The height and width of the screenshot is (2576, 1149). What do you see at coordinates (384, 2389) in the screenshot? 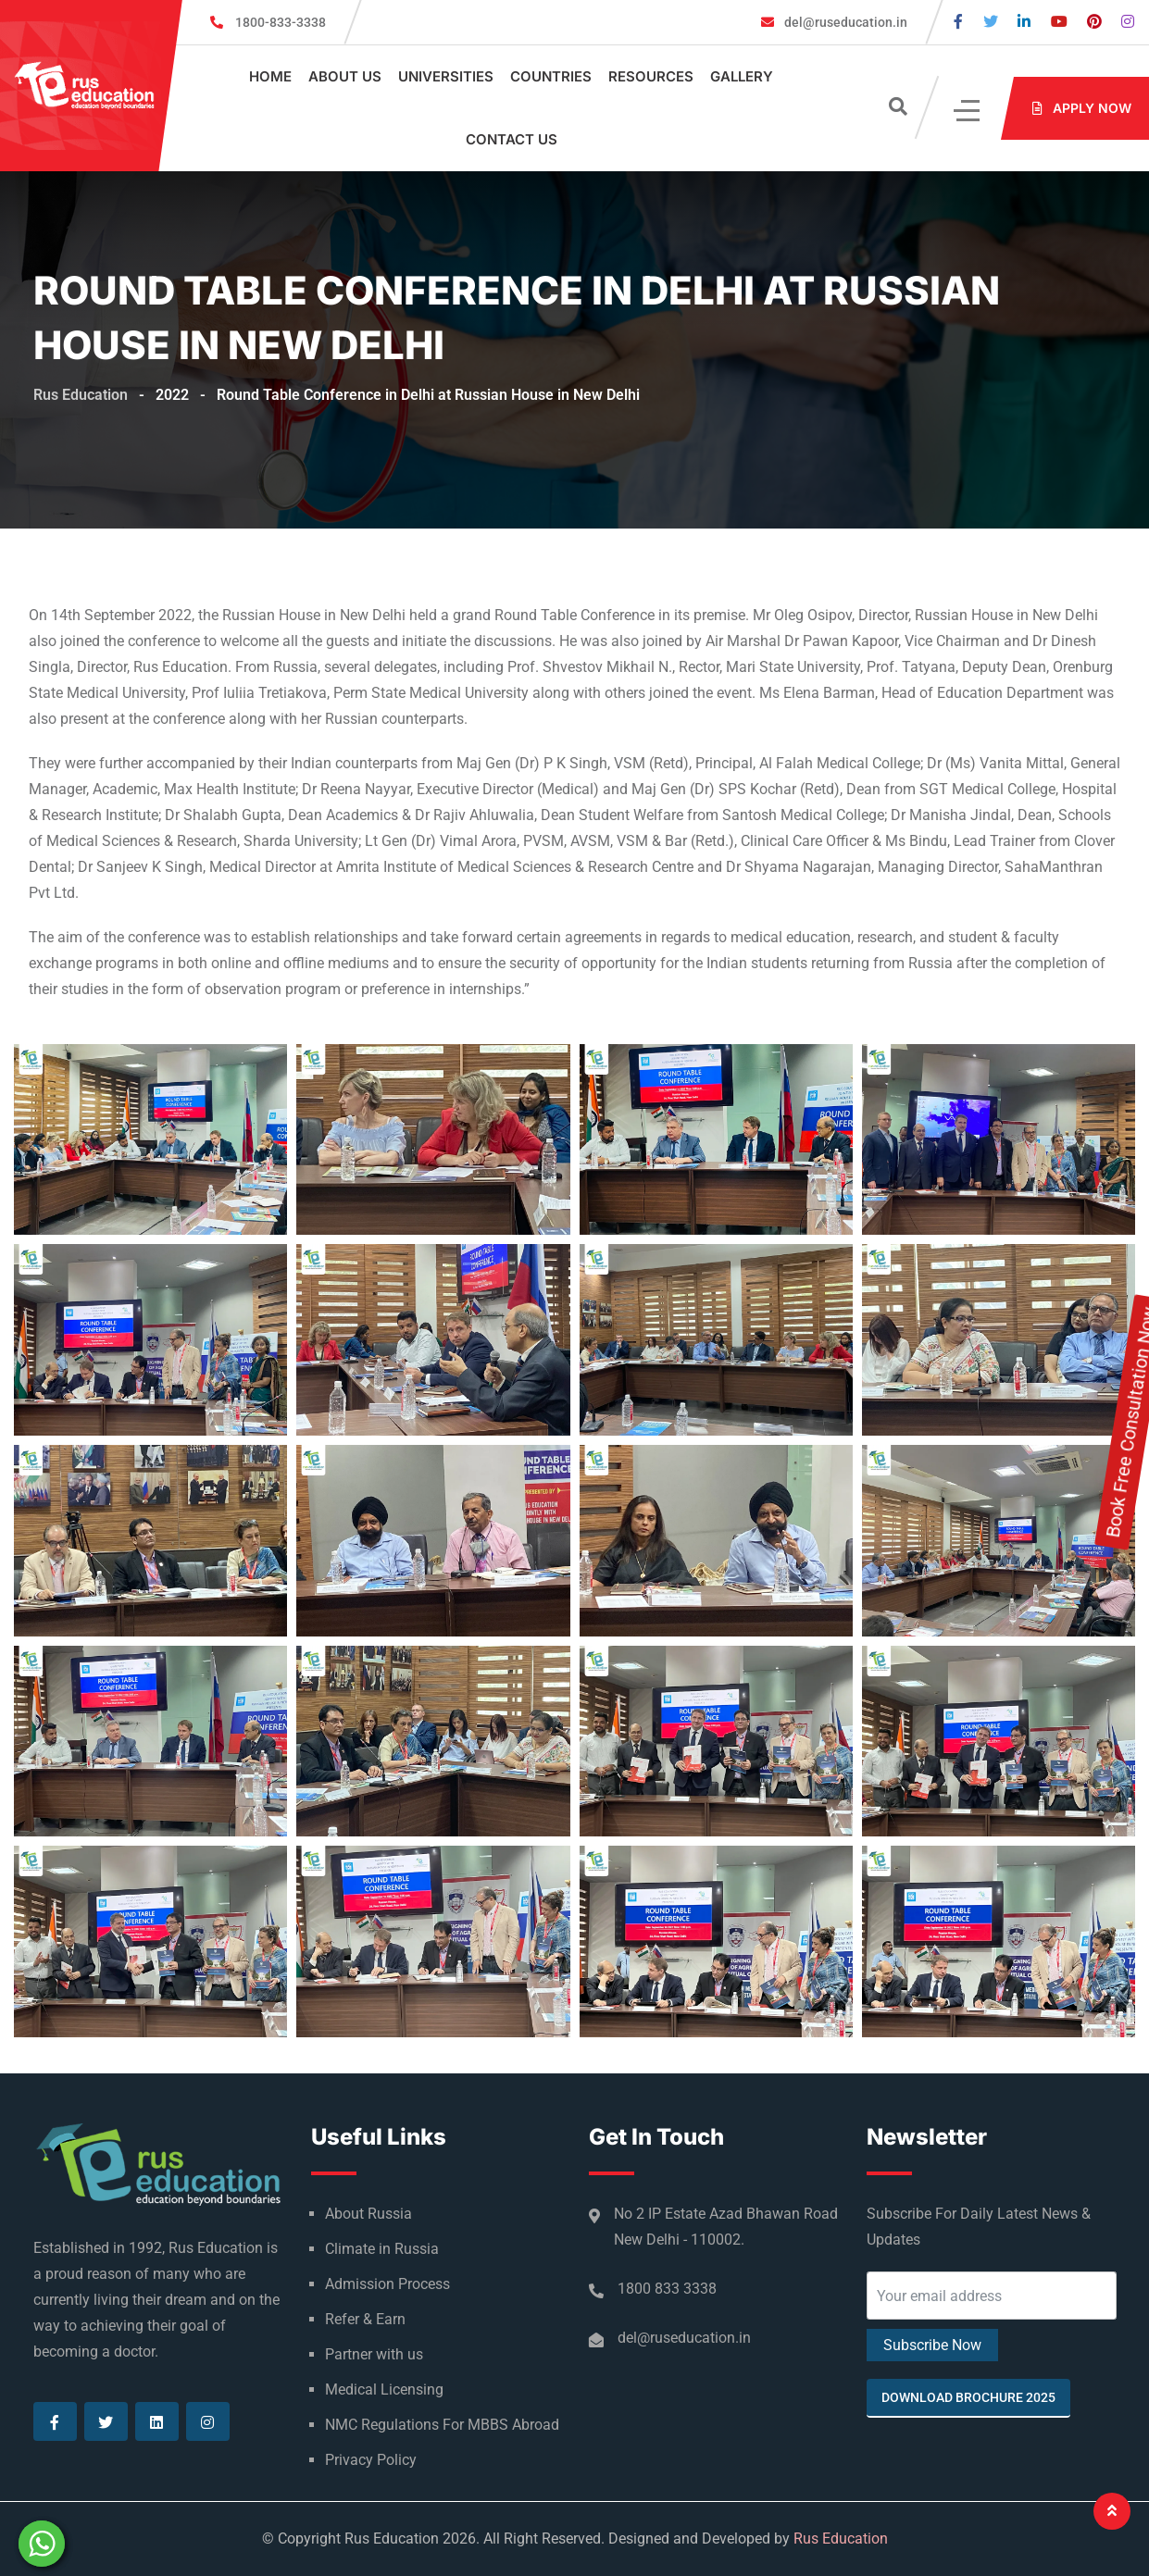
I see `Medical Licensing` at bounding box center [384, 2389].